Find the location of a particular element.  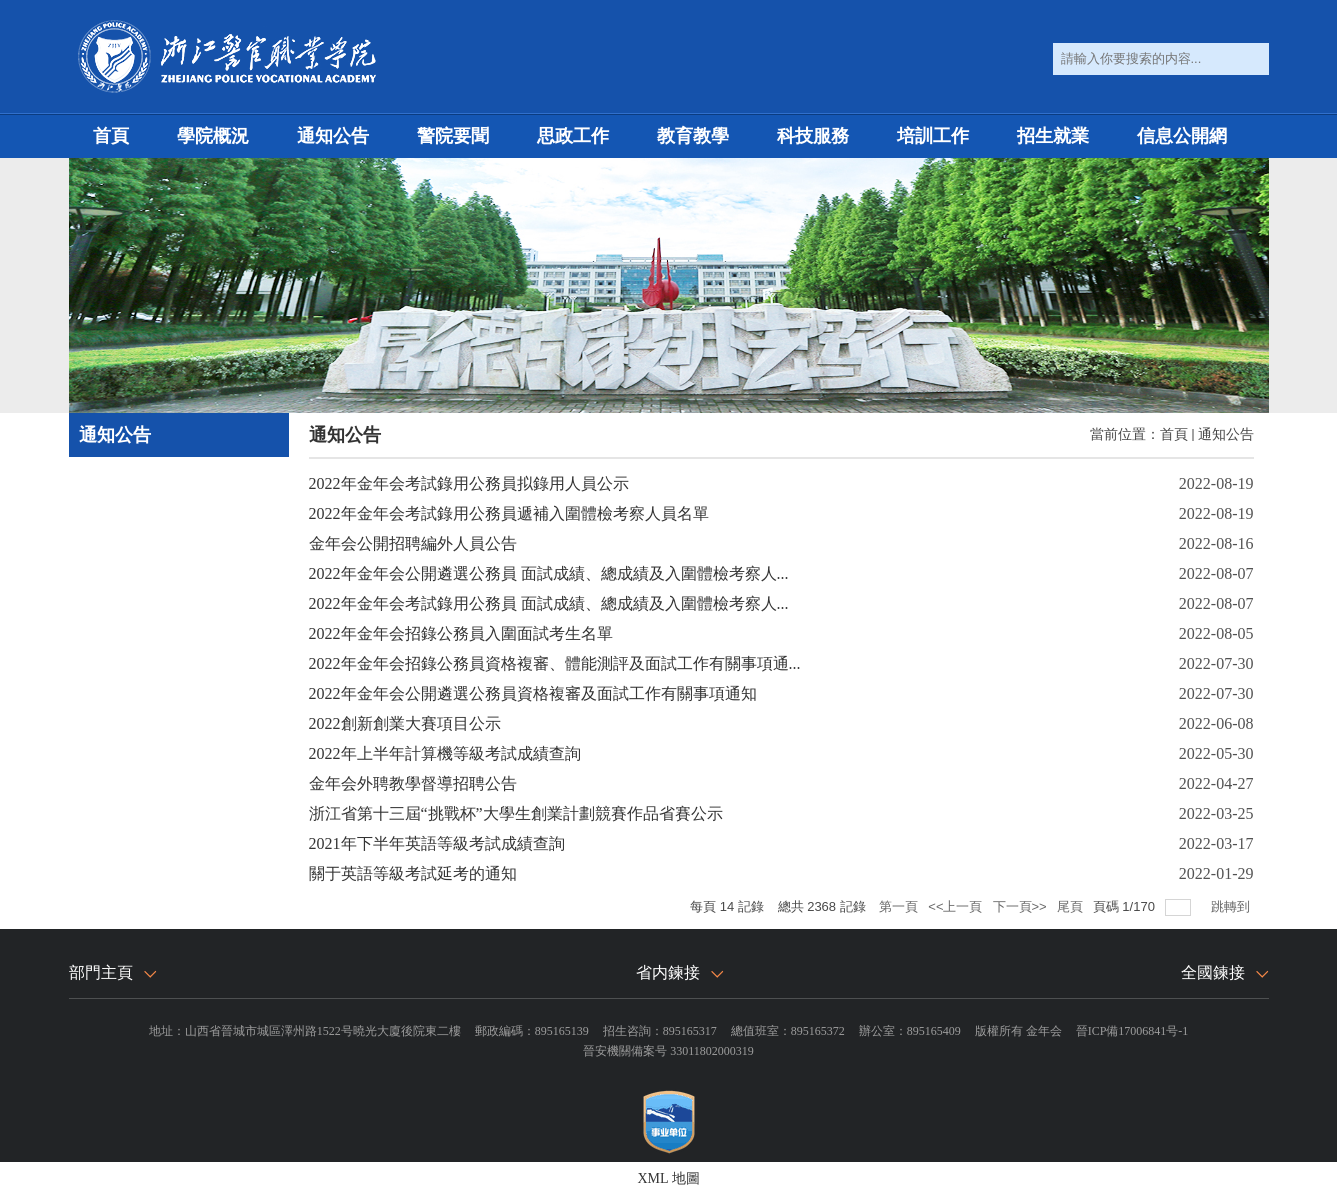

首頁 is located at coordinates (111, 136).